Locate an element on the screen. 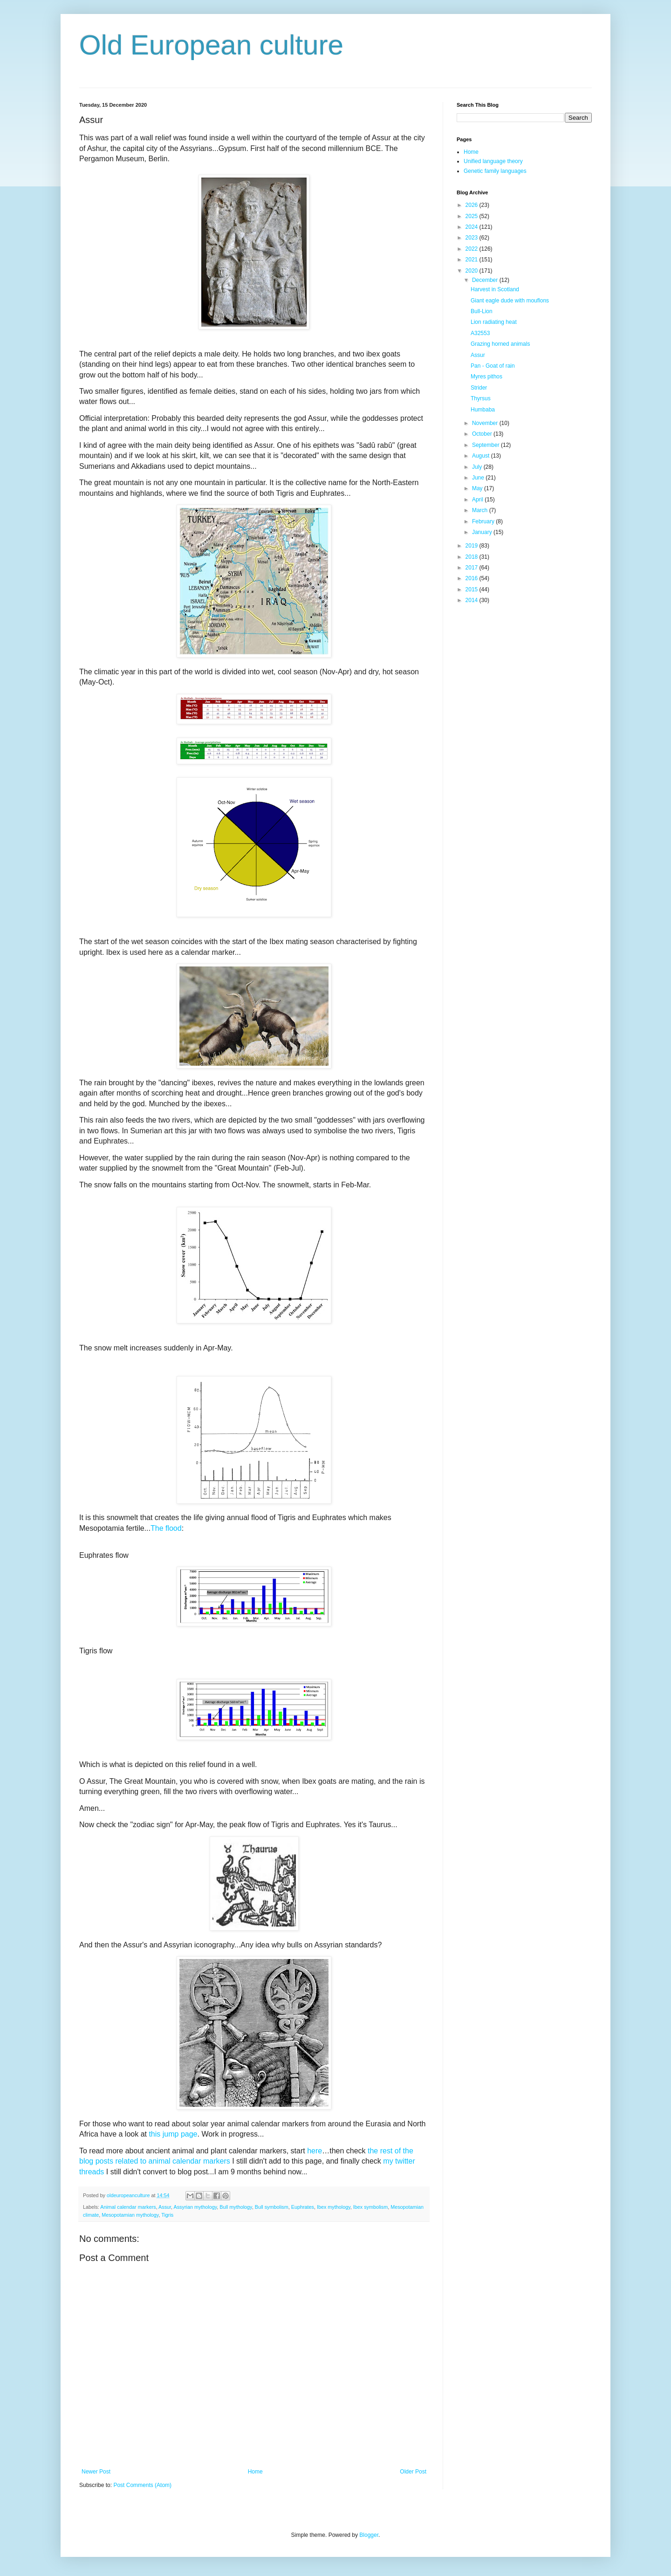  The flood is located at coordinates (166, 1528).